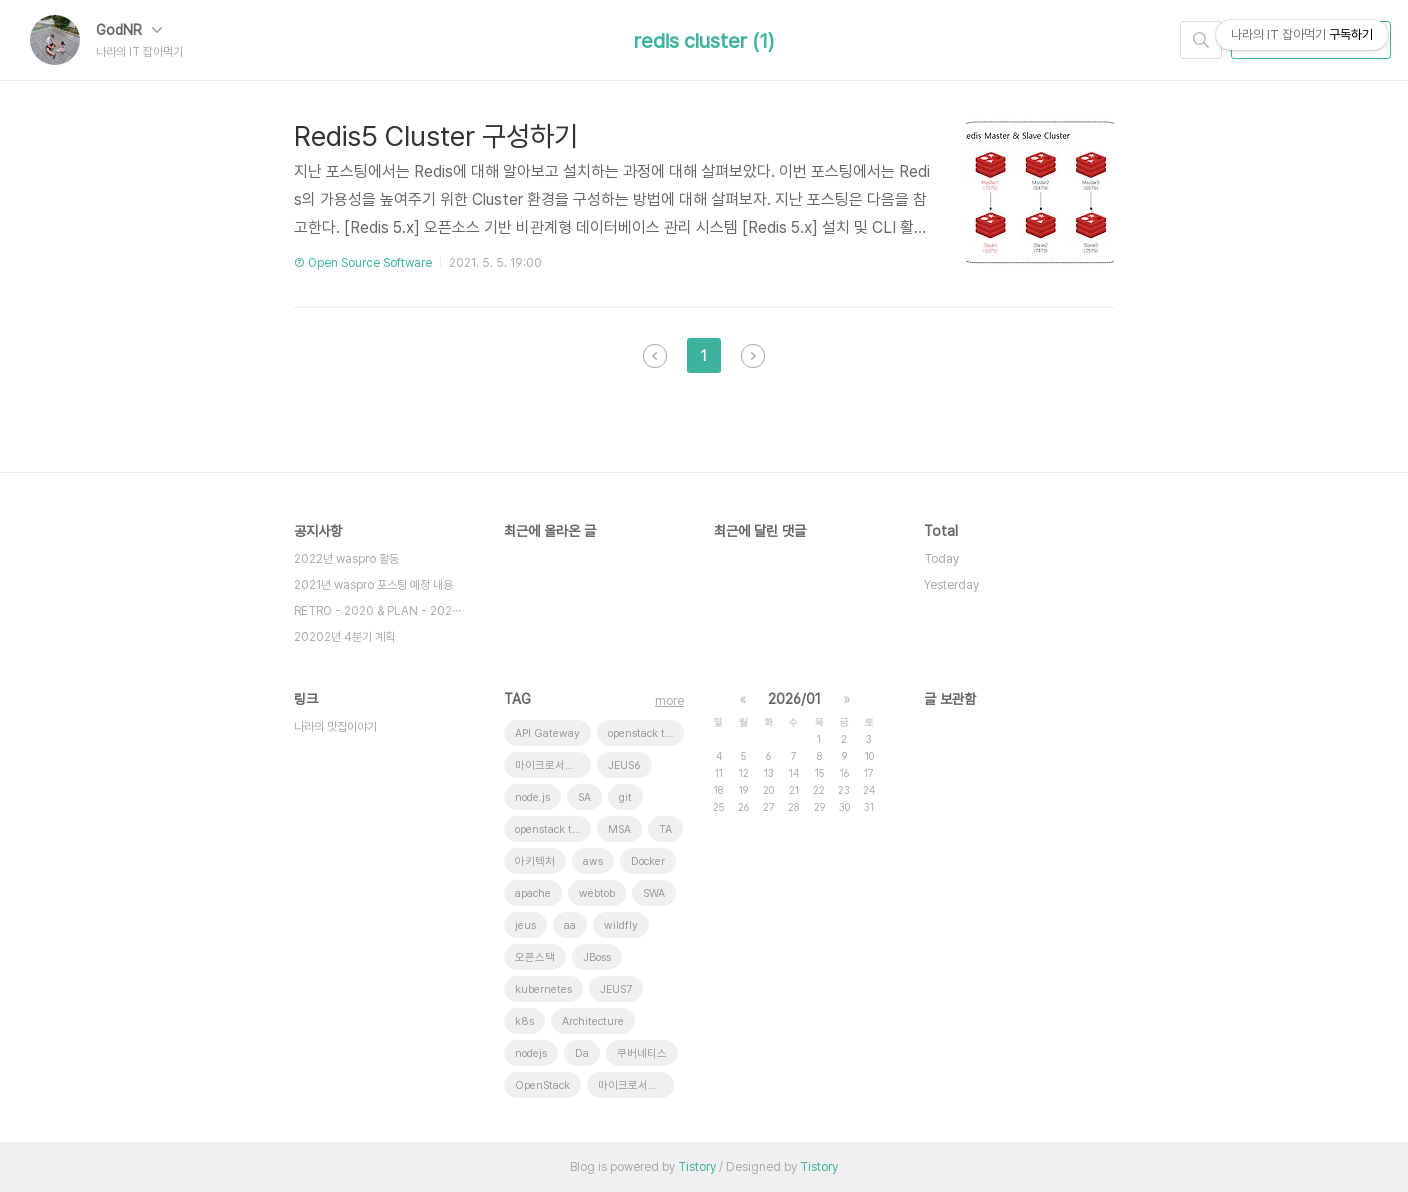 This screenshot has width=1408, height=1192. I want to click on k8s, so click(524, 1021).